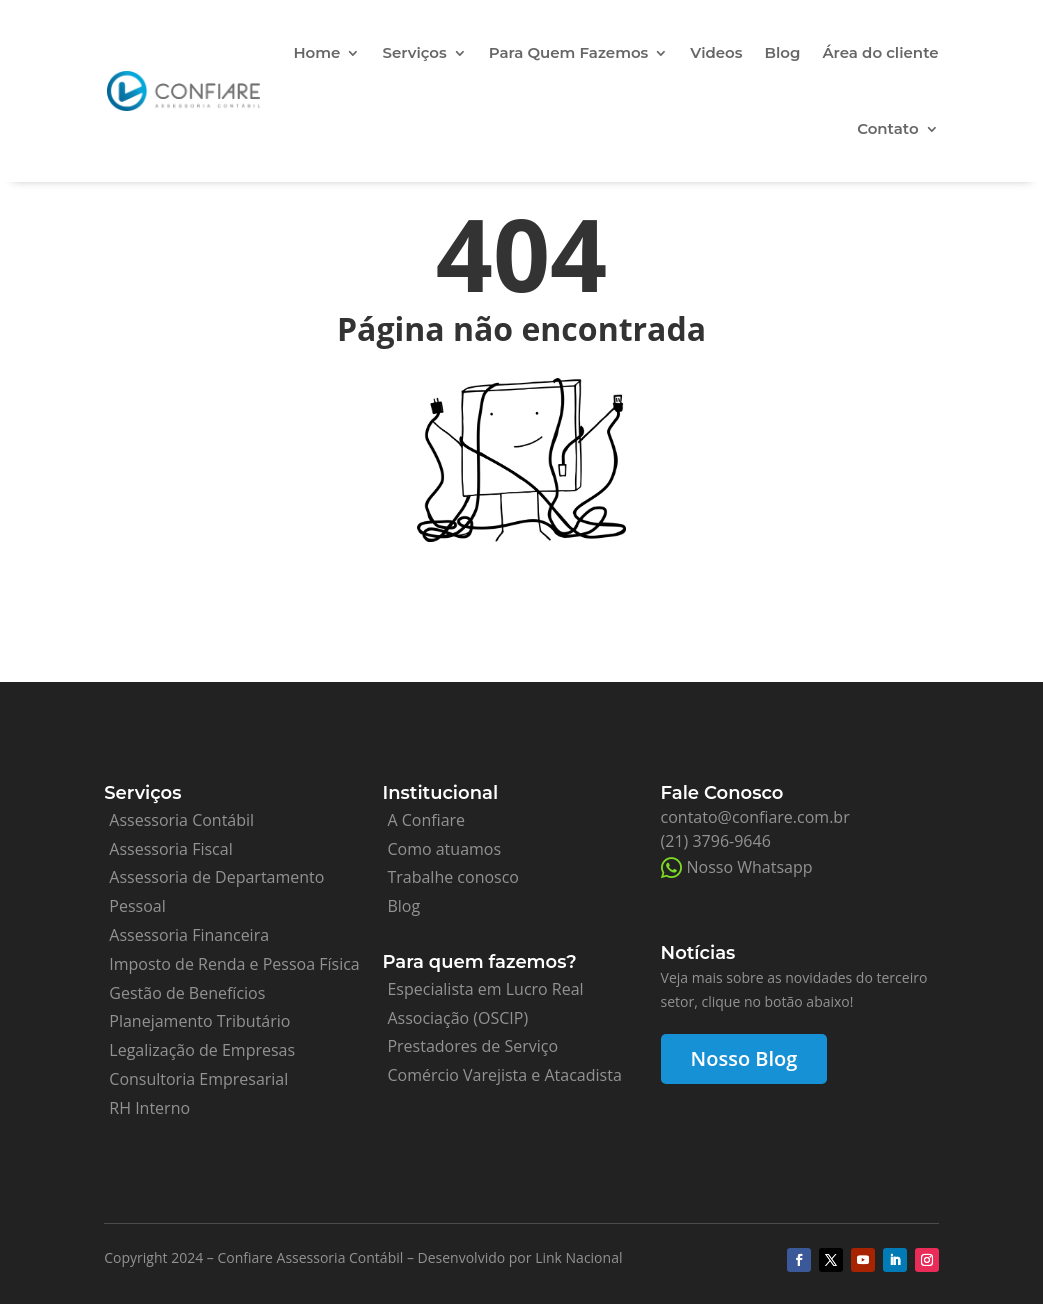 The height and width of the screenshot is (1316, 1043). I want to click on Link Nacional, so click(578, 1257).